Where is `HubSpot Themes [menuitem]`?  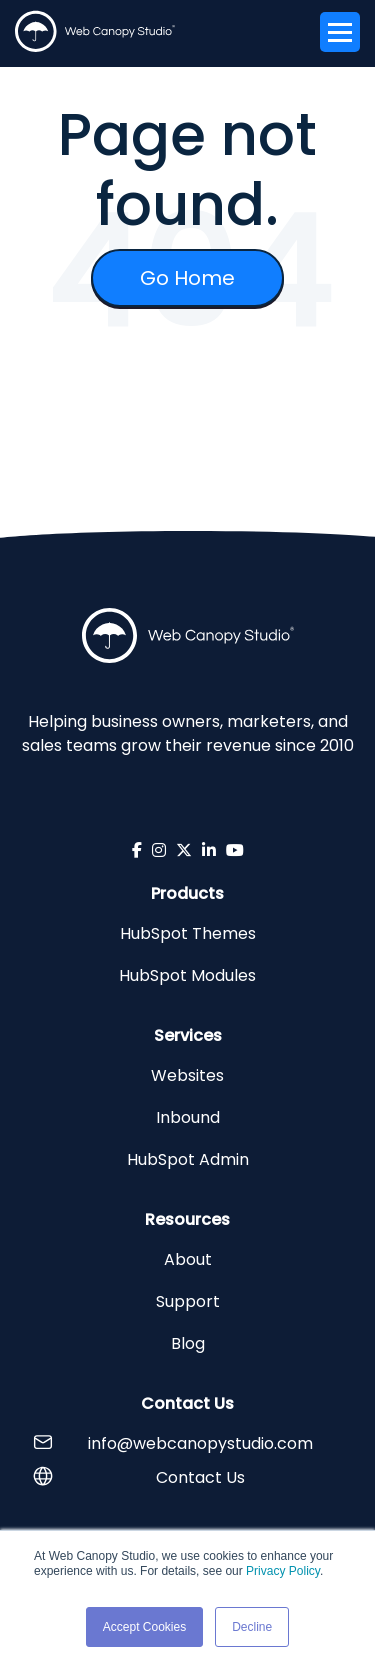
HubSpot Themes [menuitem] is located at coordinates (188, 933).